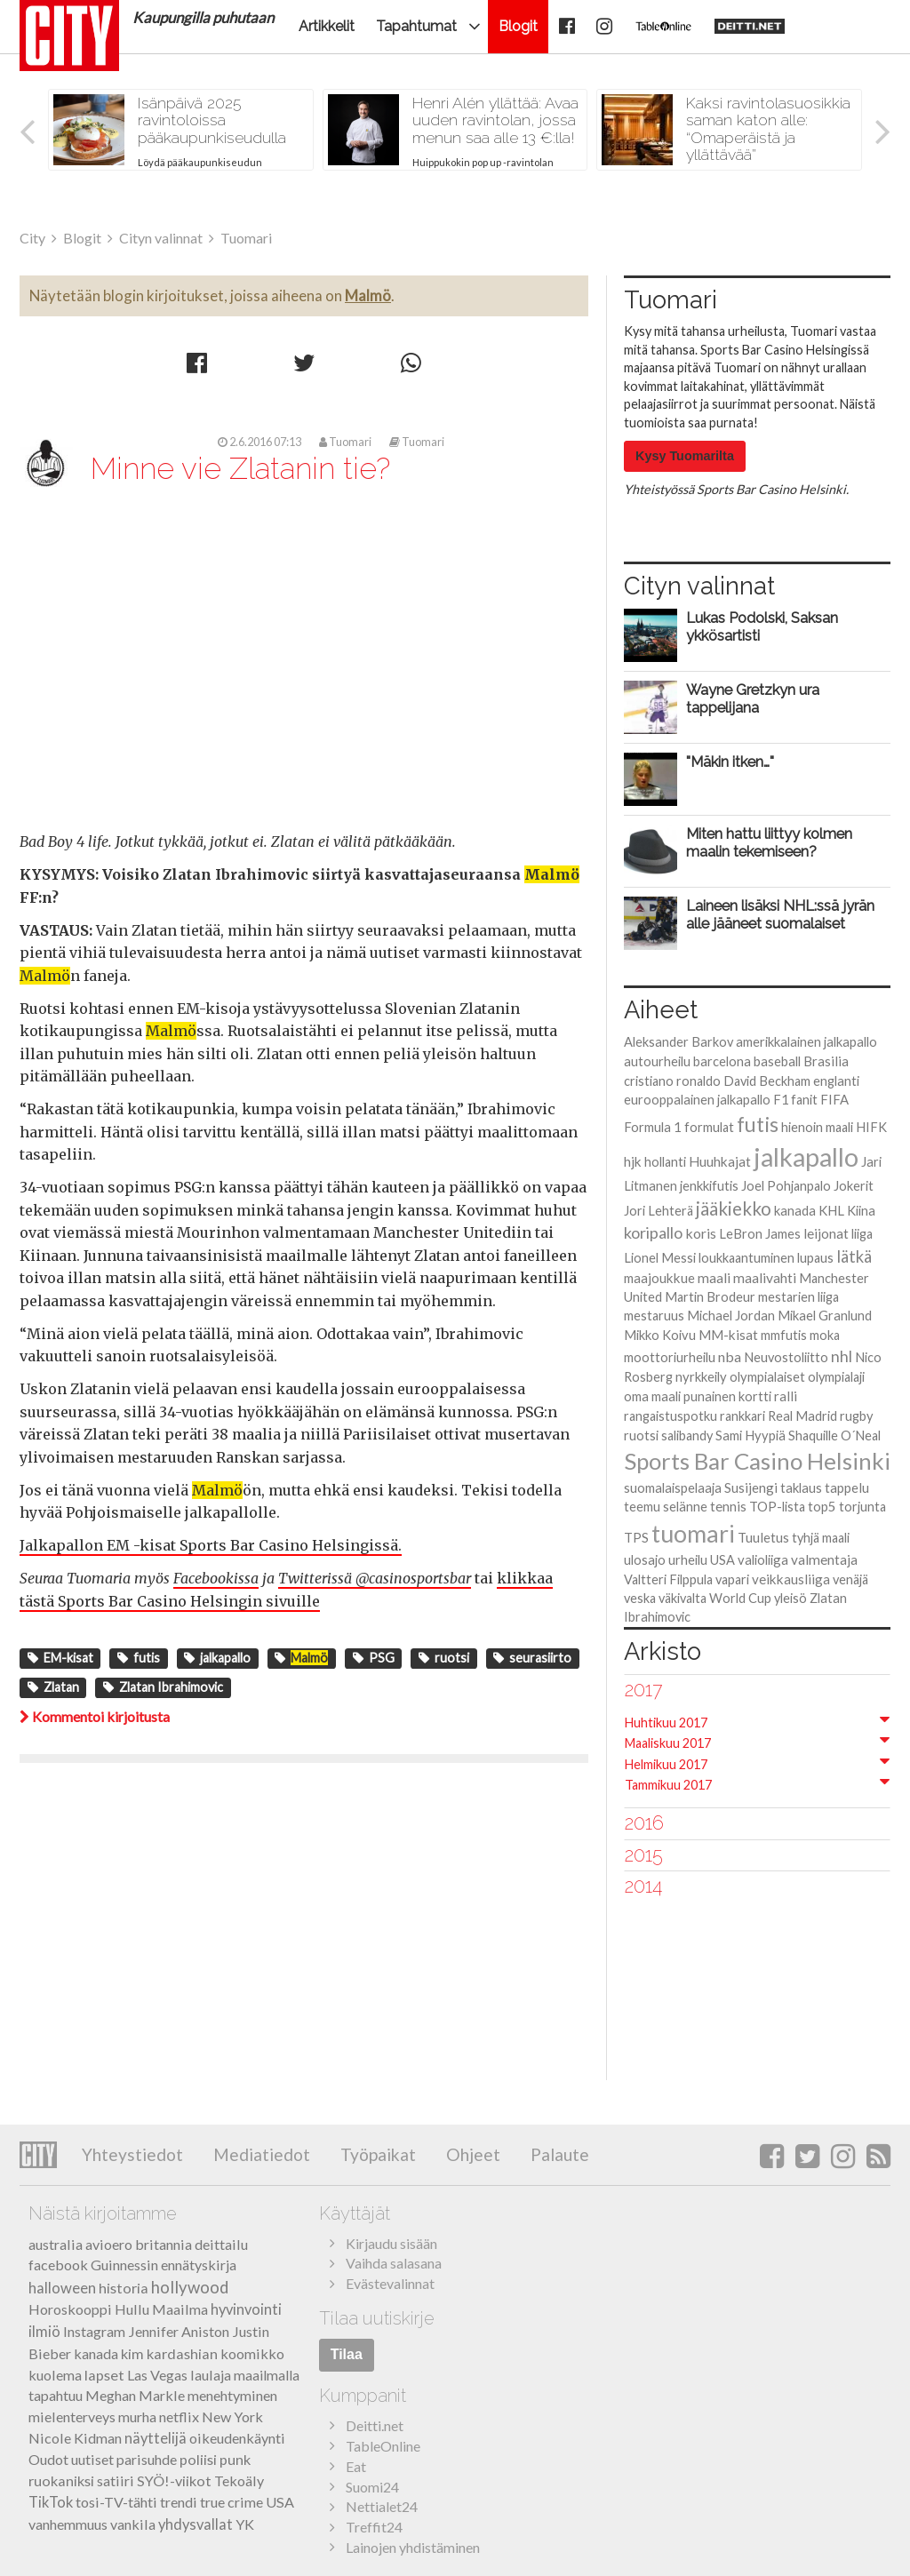 The image size is (910, 2576). What do you see at coordinates (700, 1232) in the screenshot?
I see `koris` at bounding box center [700, 1232].